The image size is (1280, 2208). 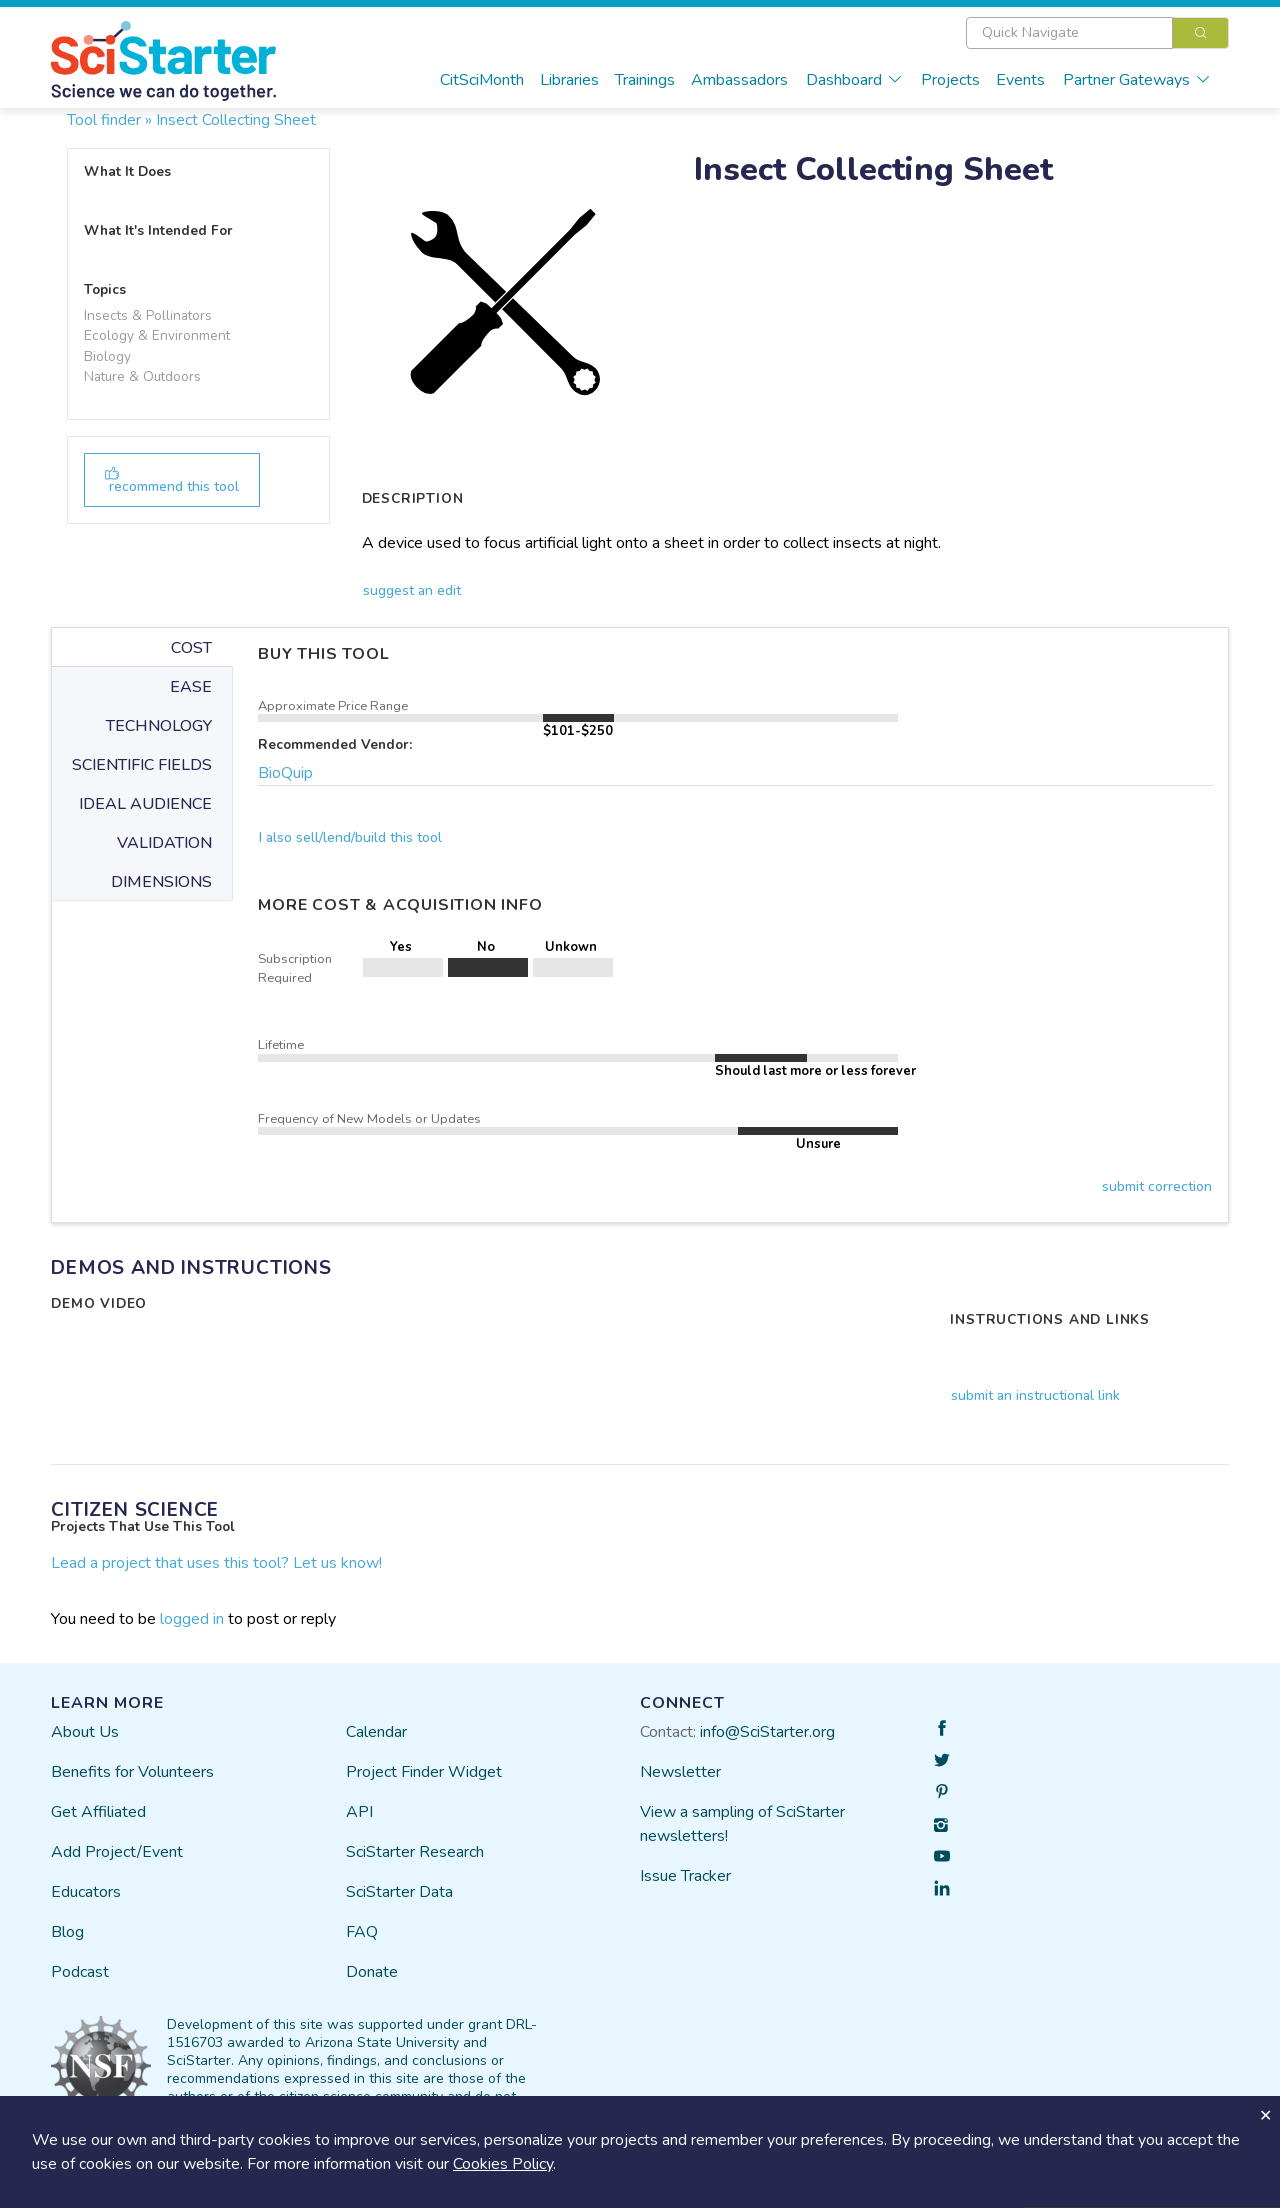 What do you see at coordinates (415, 1852) in the screenshot?
I see `SciStarter Research` at bounding box center [415, 1852].